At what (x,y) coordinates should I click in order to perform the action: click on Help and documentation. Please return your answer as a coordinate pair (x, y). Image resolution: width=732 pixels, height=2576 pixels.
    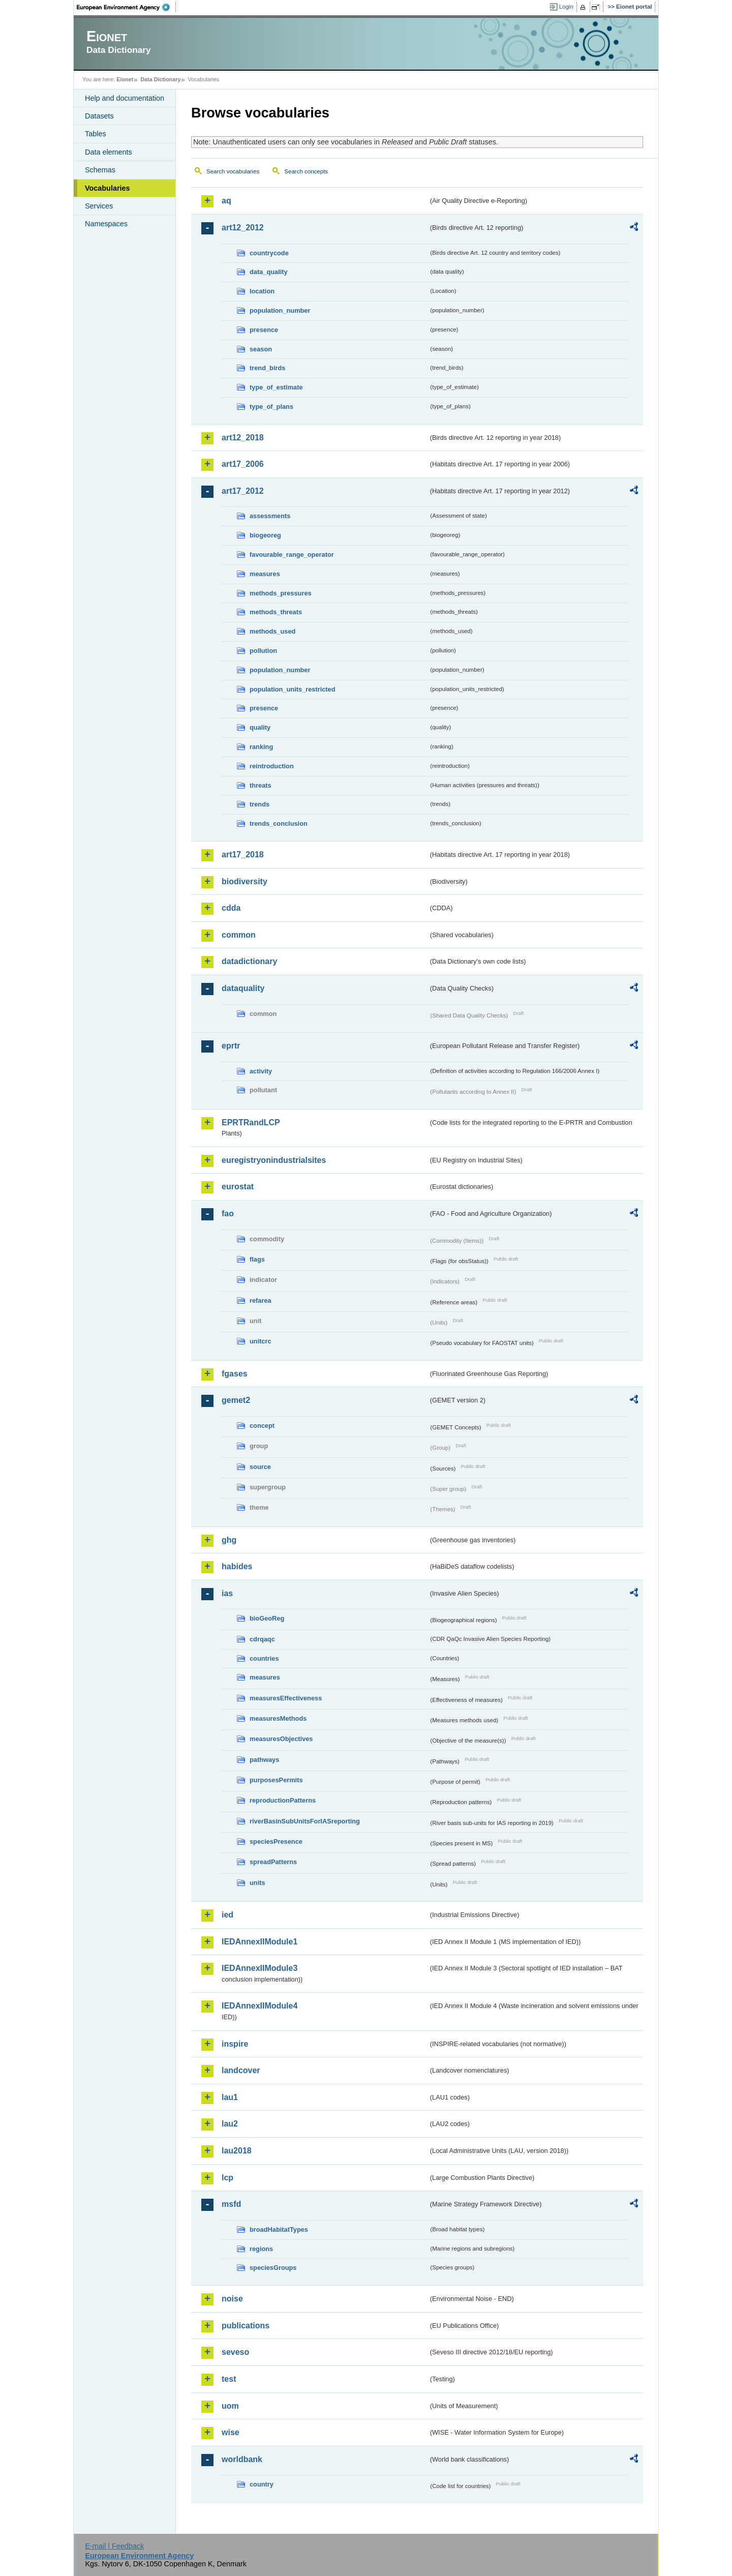
    Looking at the image, I should click on (124, 98).